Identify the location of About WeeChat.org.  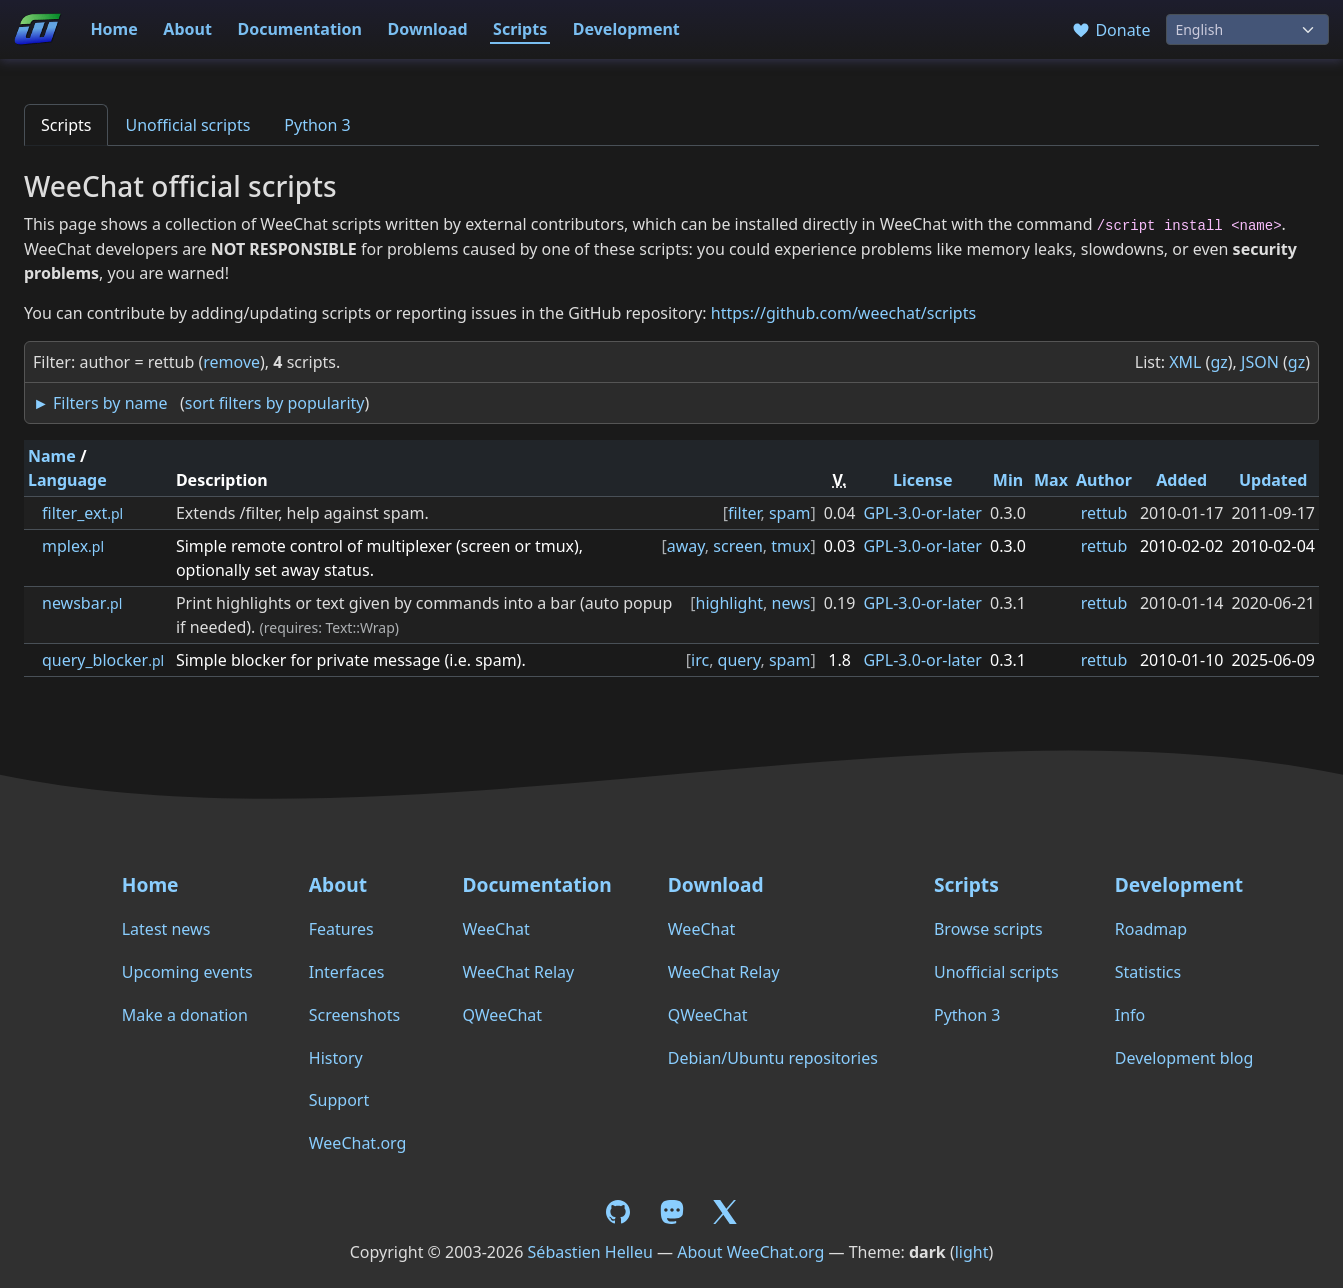
(750, 1252).